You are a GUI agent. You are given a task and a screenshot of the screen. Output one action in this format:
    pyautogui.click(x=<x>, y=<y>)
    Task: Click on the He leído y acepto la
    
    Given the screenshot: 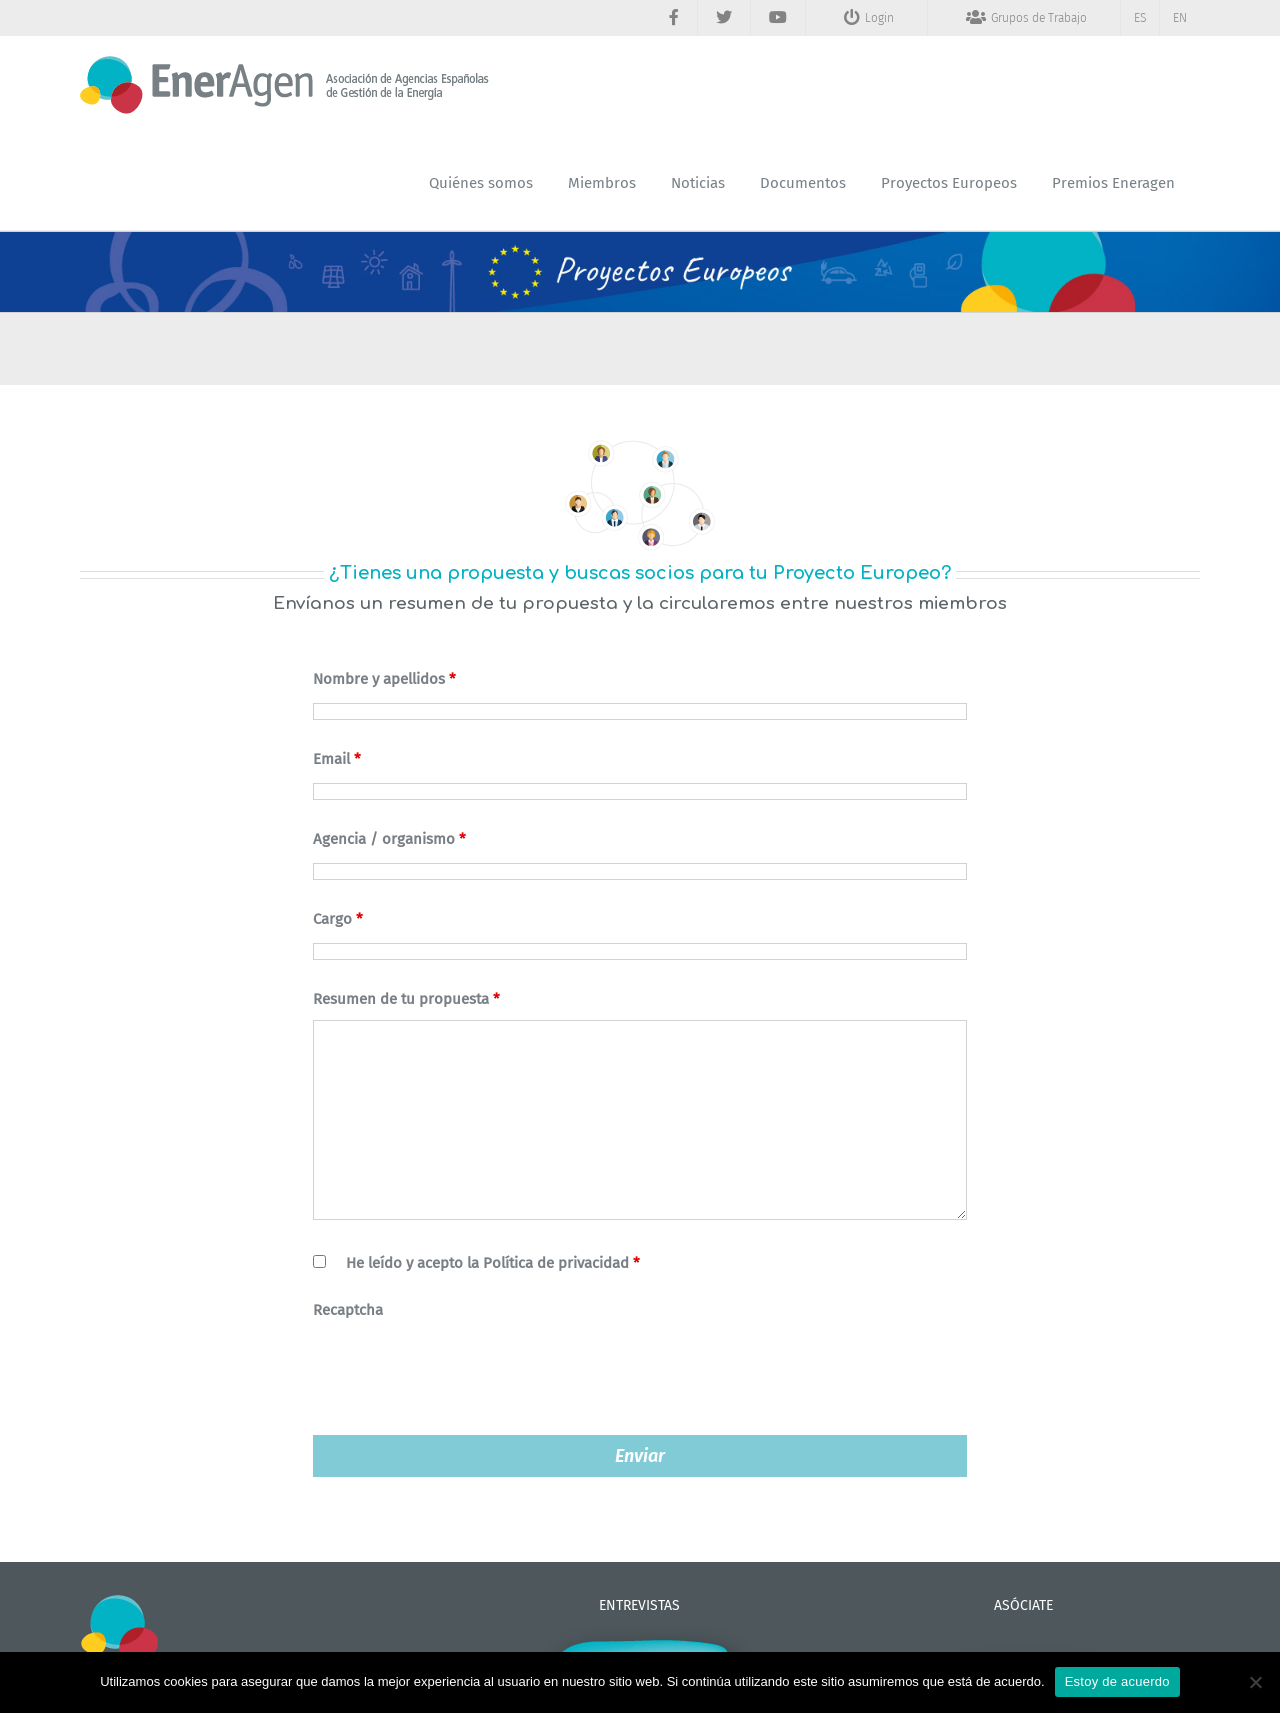 What is the action you would take?
    pyautogui.click(x=493, y=1263)
    